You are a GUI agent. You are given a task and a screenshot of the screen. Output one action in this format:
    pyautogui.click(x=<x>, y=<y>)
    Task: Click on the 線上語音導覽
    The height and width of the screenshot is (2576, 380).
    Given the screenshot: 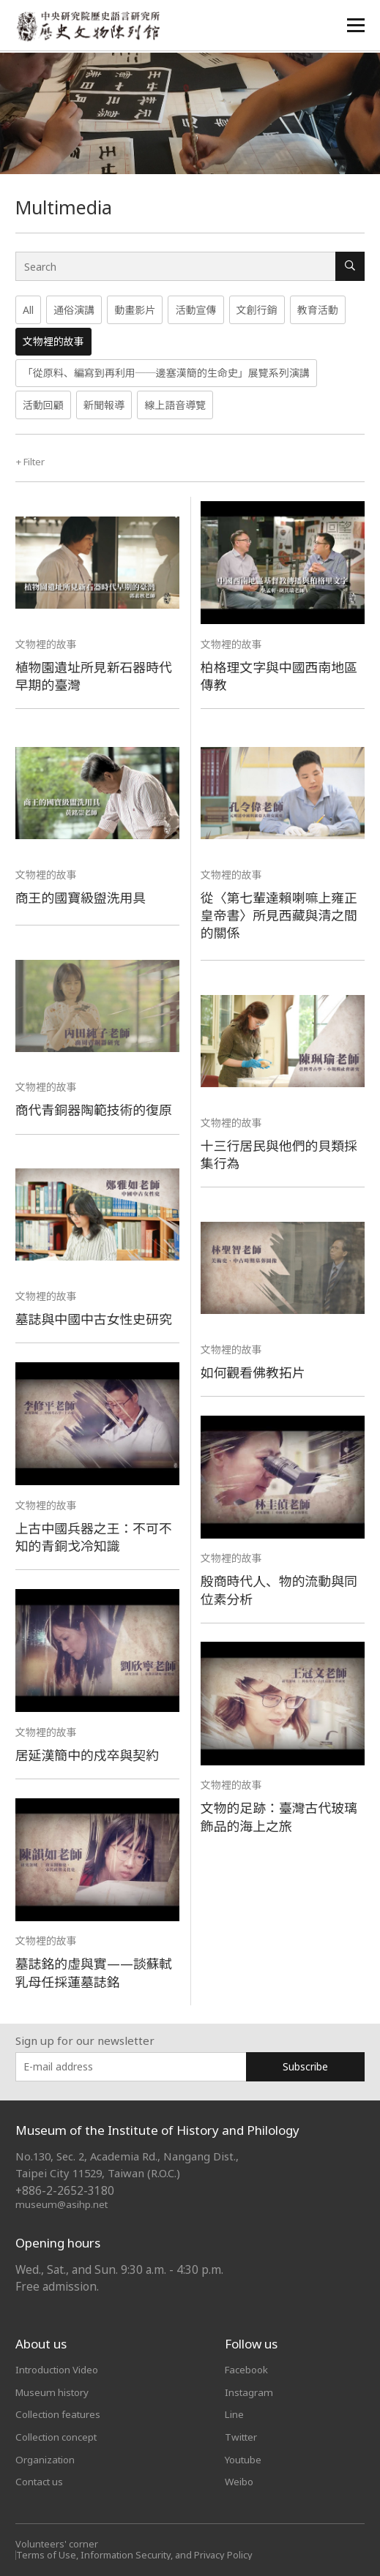 What is the action you would take?
    pyautogui.click(x=175, y=405)
    